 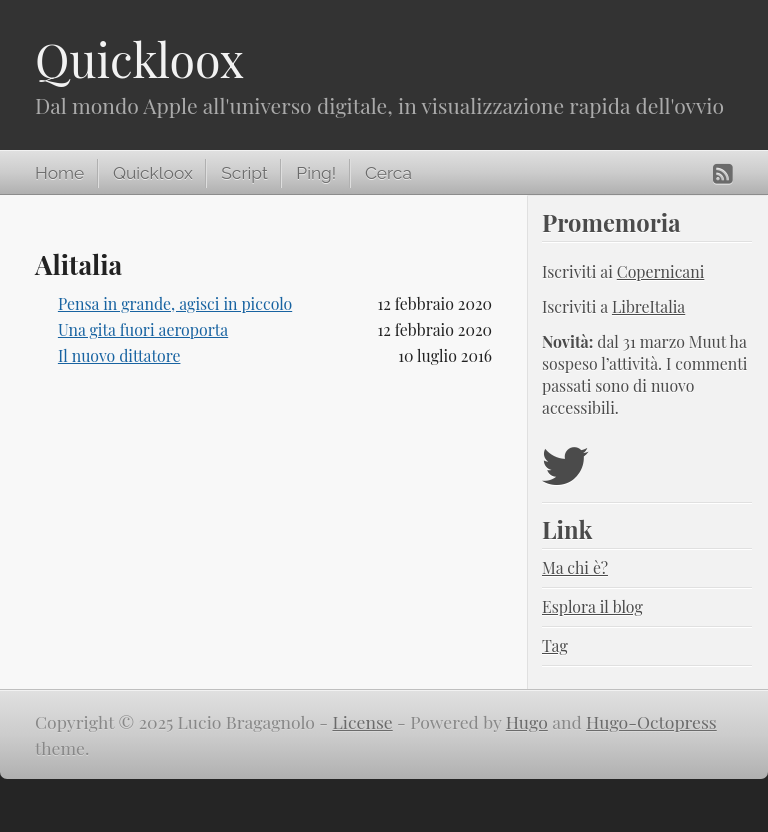 I want to click on Hugo, so click(x=527, y=721).